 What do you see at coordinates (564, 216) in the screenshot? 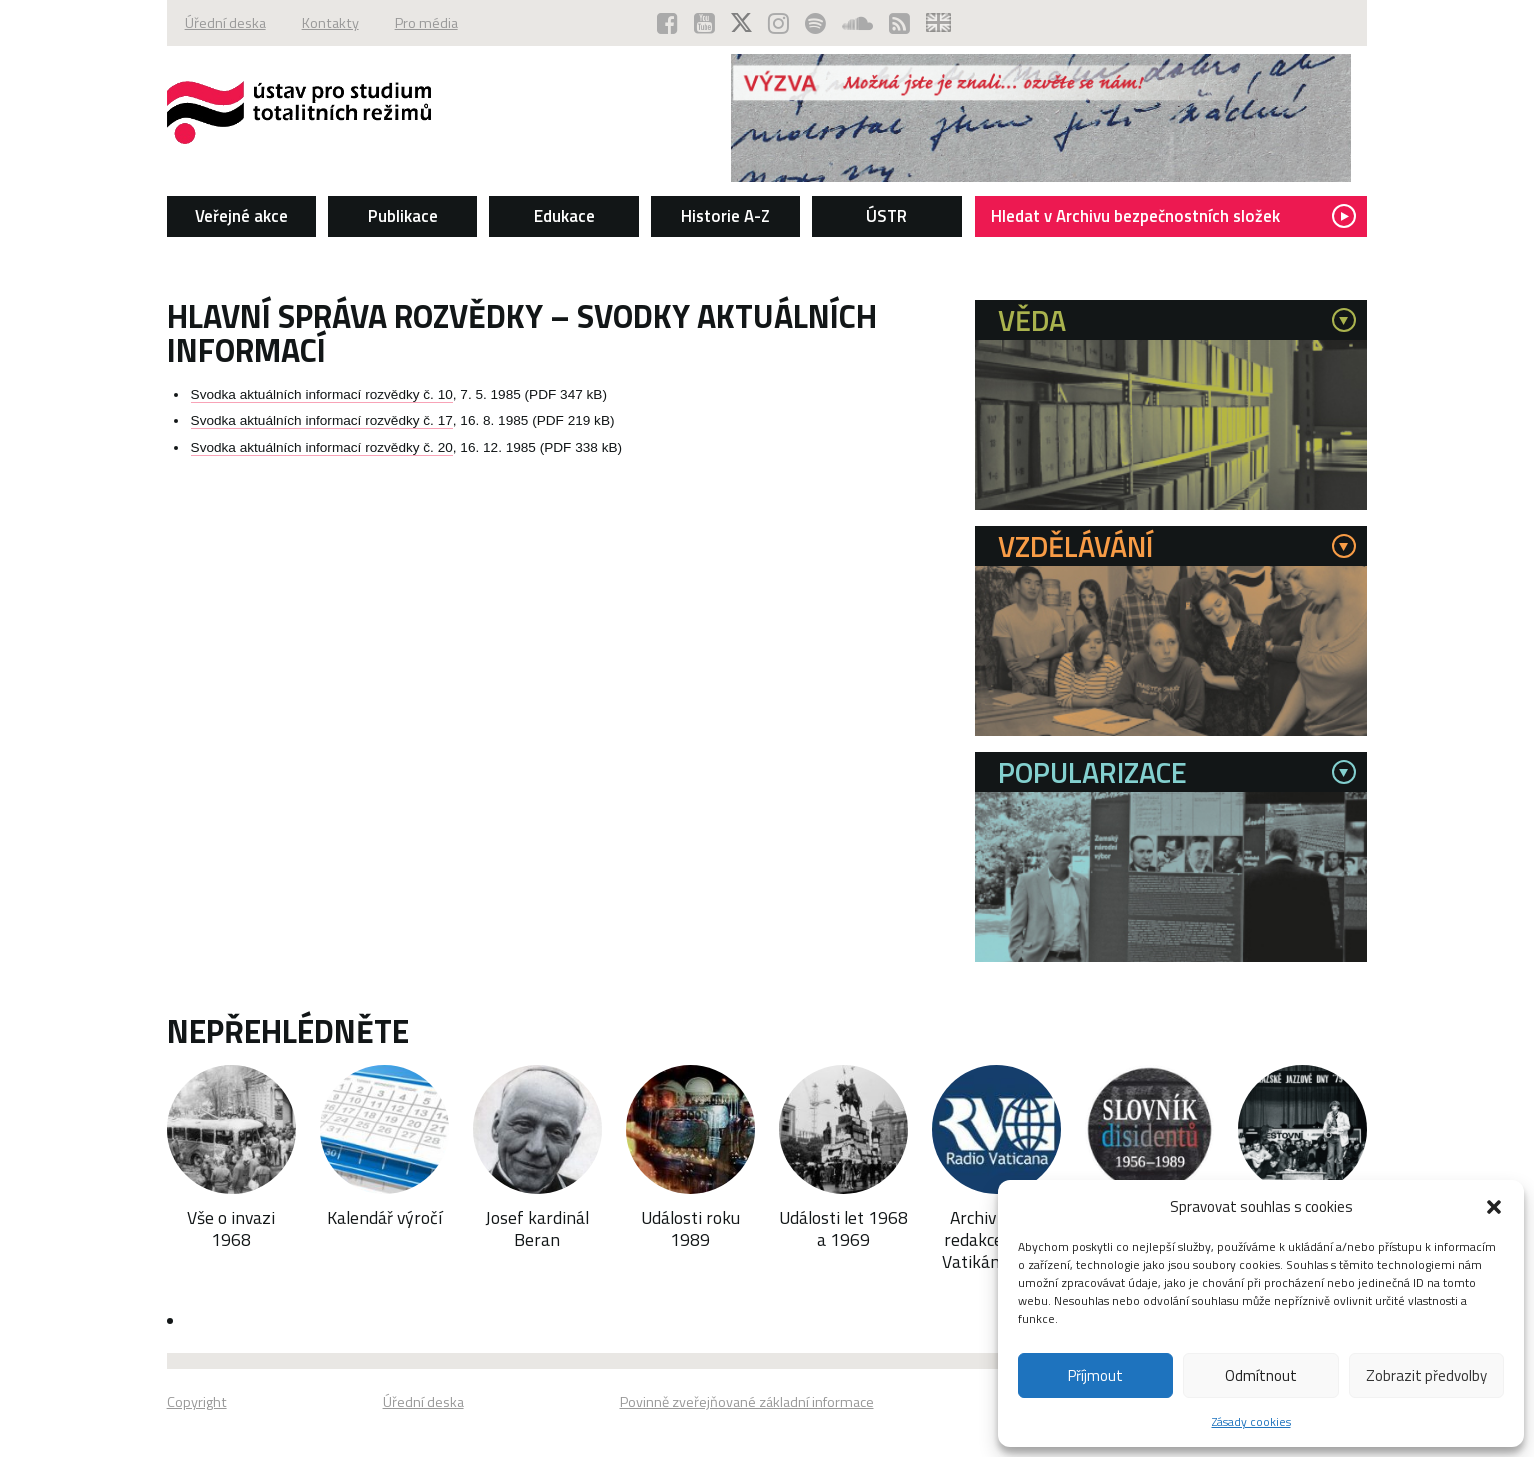
I see `Edukace` at bounding box center [564, 216].